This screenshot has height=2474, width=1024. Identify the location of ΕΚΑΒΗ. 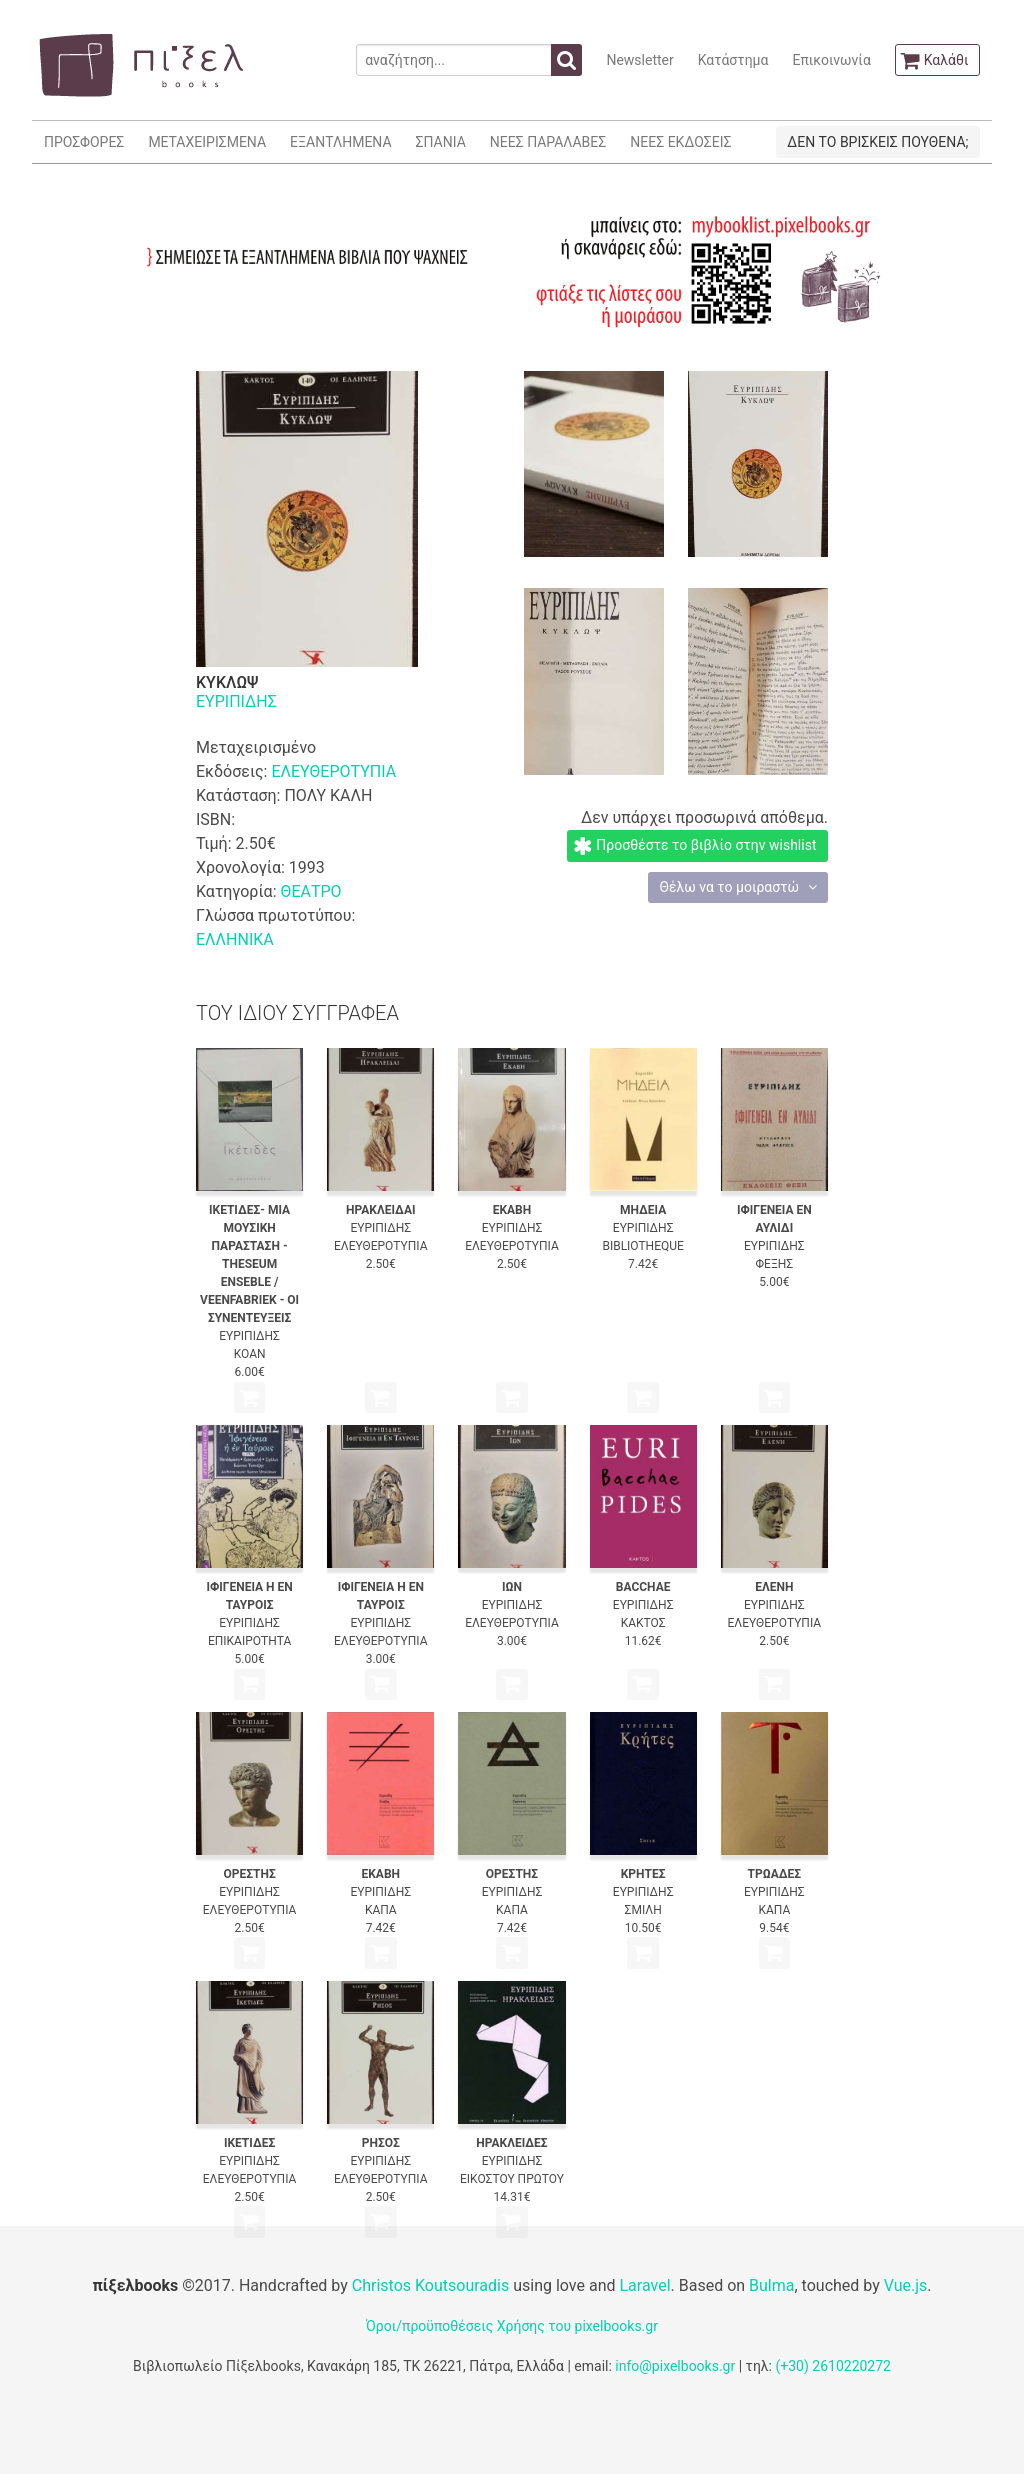
(512, 1210).